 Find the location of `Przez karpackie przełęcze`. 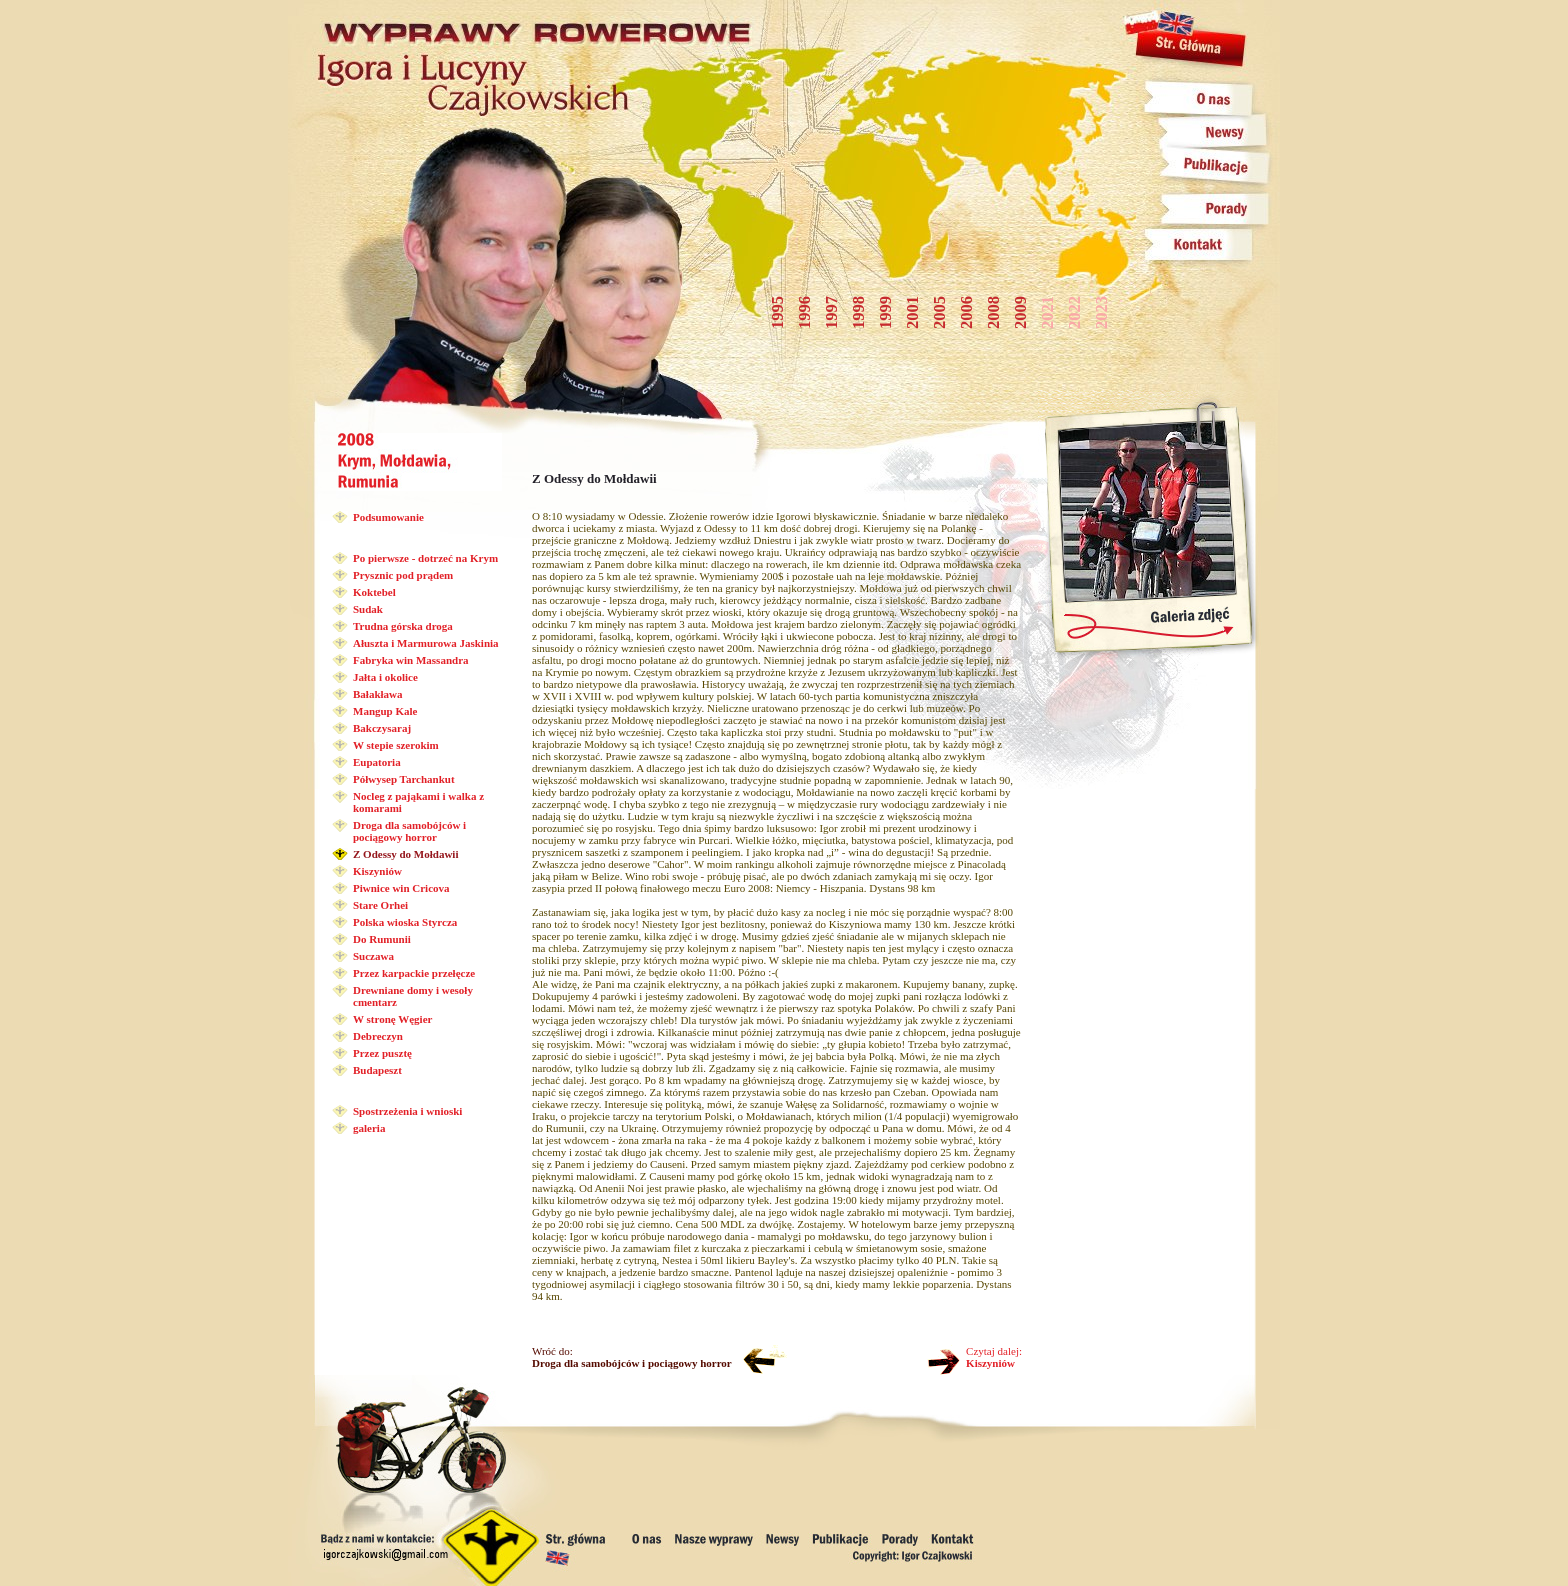

Przez karpackie przełęcze is located at coordinates (414, 973).